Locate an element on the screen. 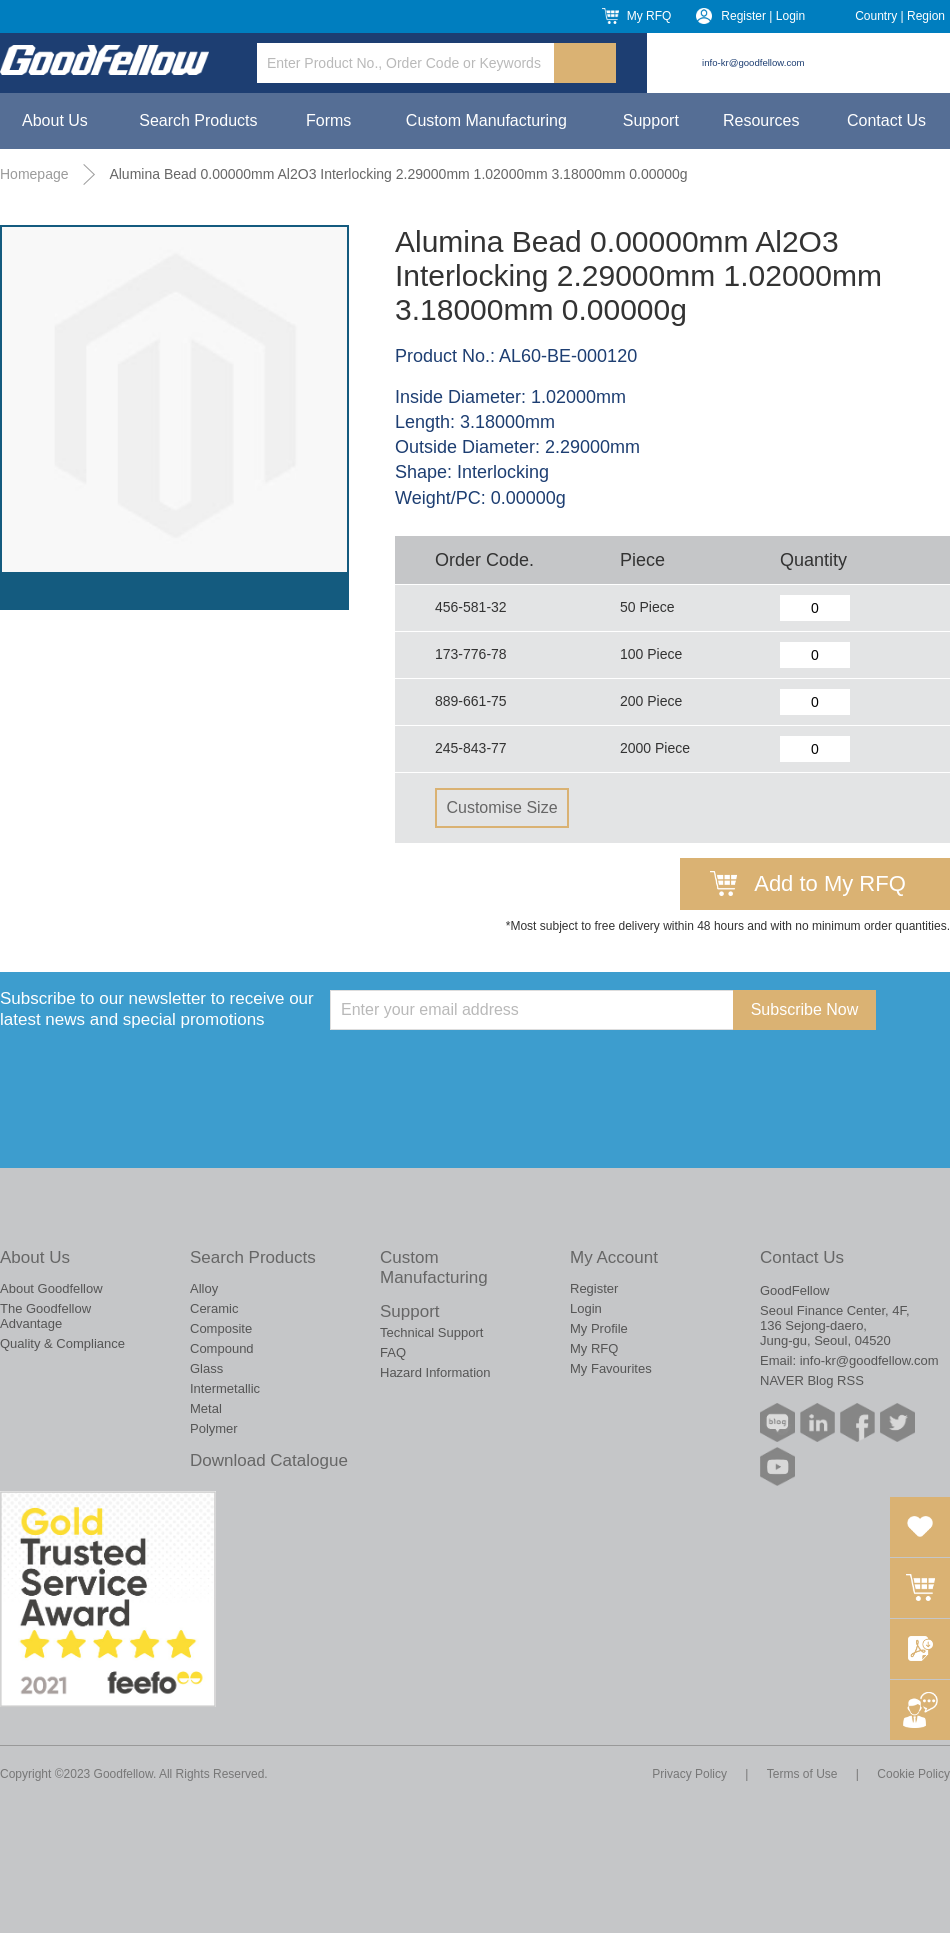  Alumina Bead 0.00000mm Al2O3 Interlocking 2.29000mm 1.02000mm 3.18000mm 0.00000g is located at coordinates (398, 174).